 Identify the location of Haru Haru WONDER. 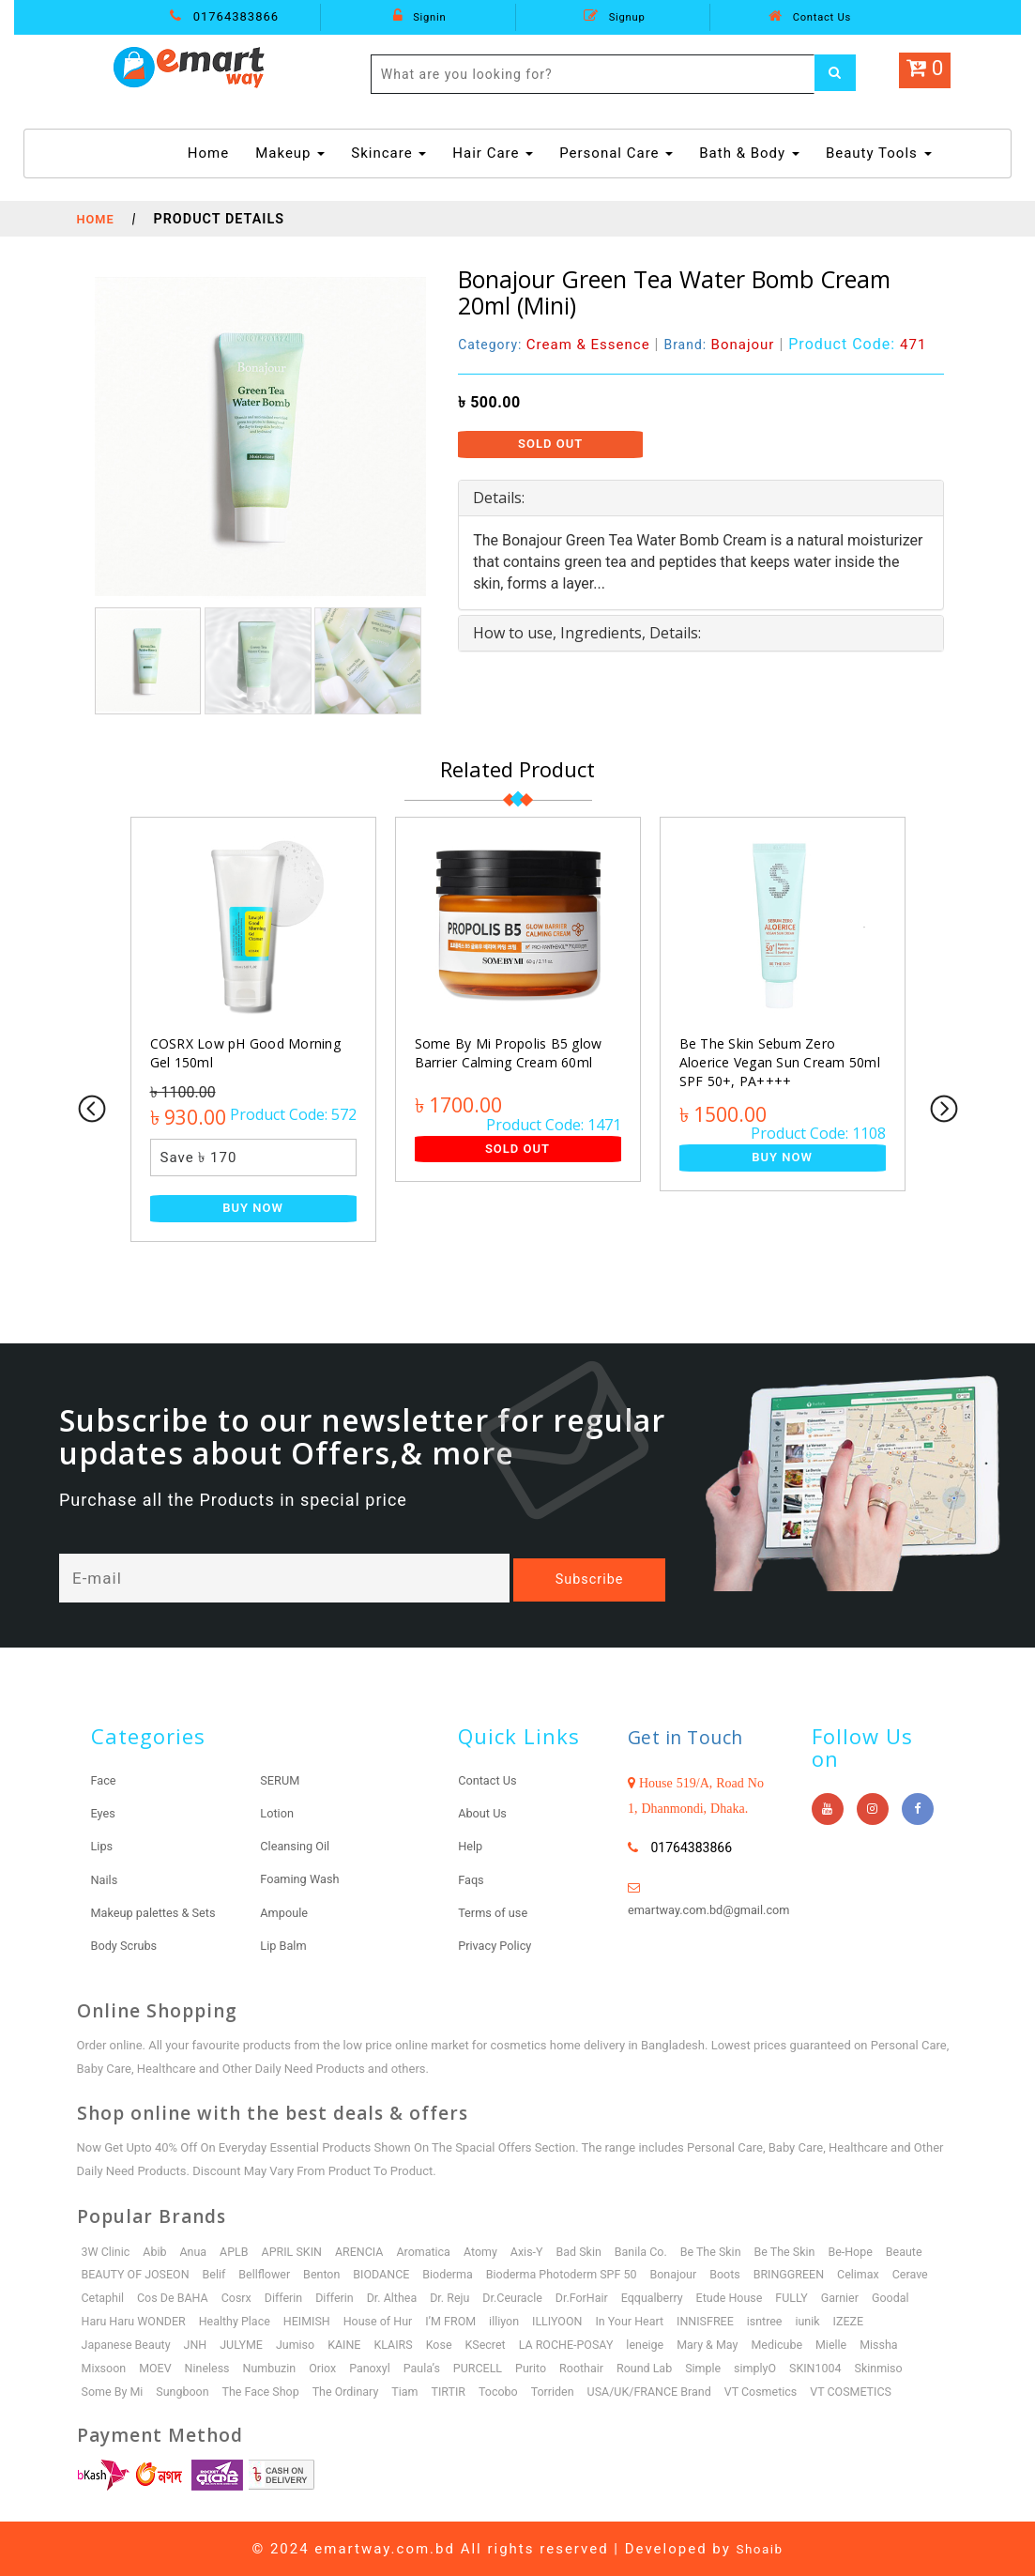
(187, 2320).